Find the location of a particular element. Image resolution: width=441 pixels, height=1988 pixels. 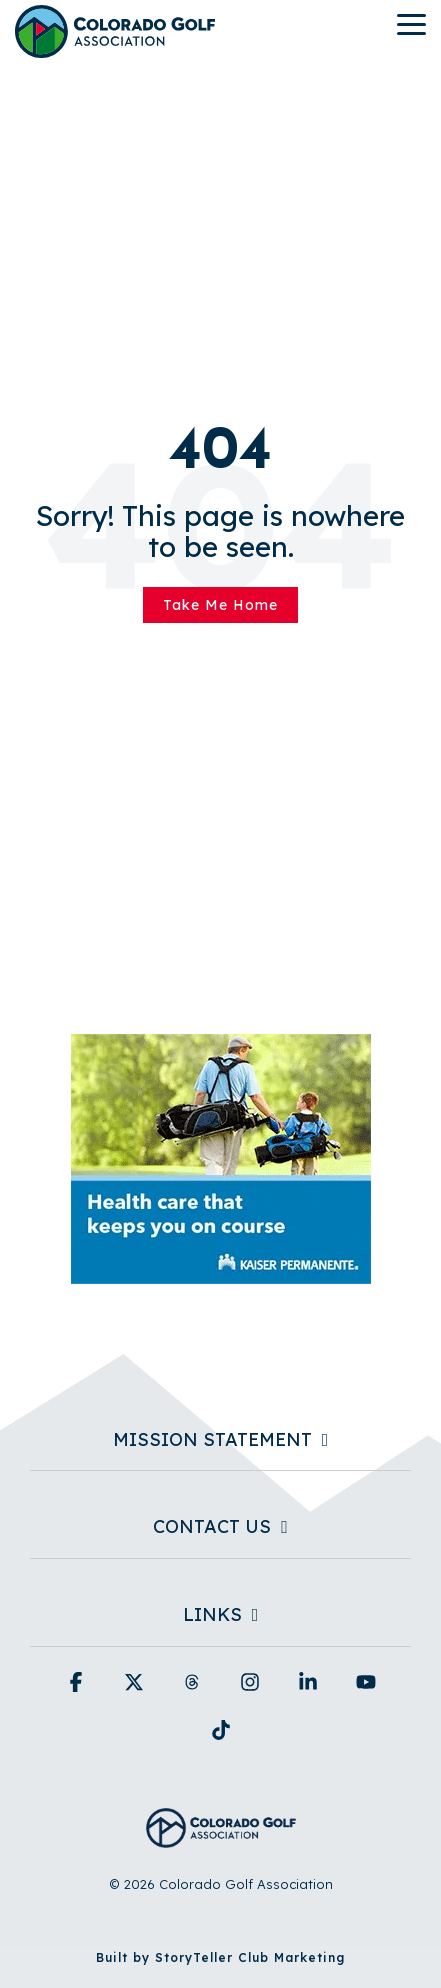

Links [Toggle navigation for Links] is located at coordinates (212, 1615).